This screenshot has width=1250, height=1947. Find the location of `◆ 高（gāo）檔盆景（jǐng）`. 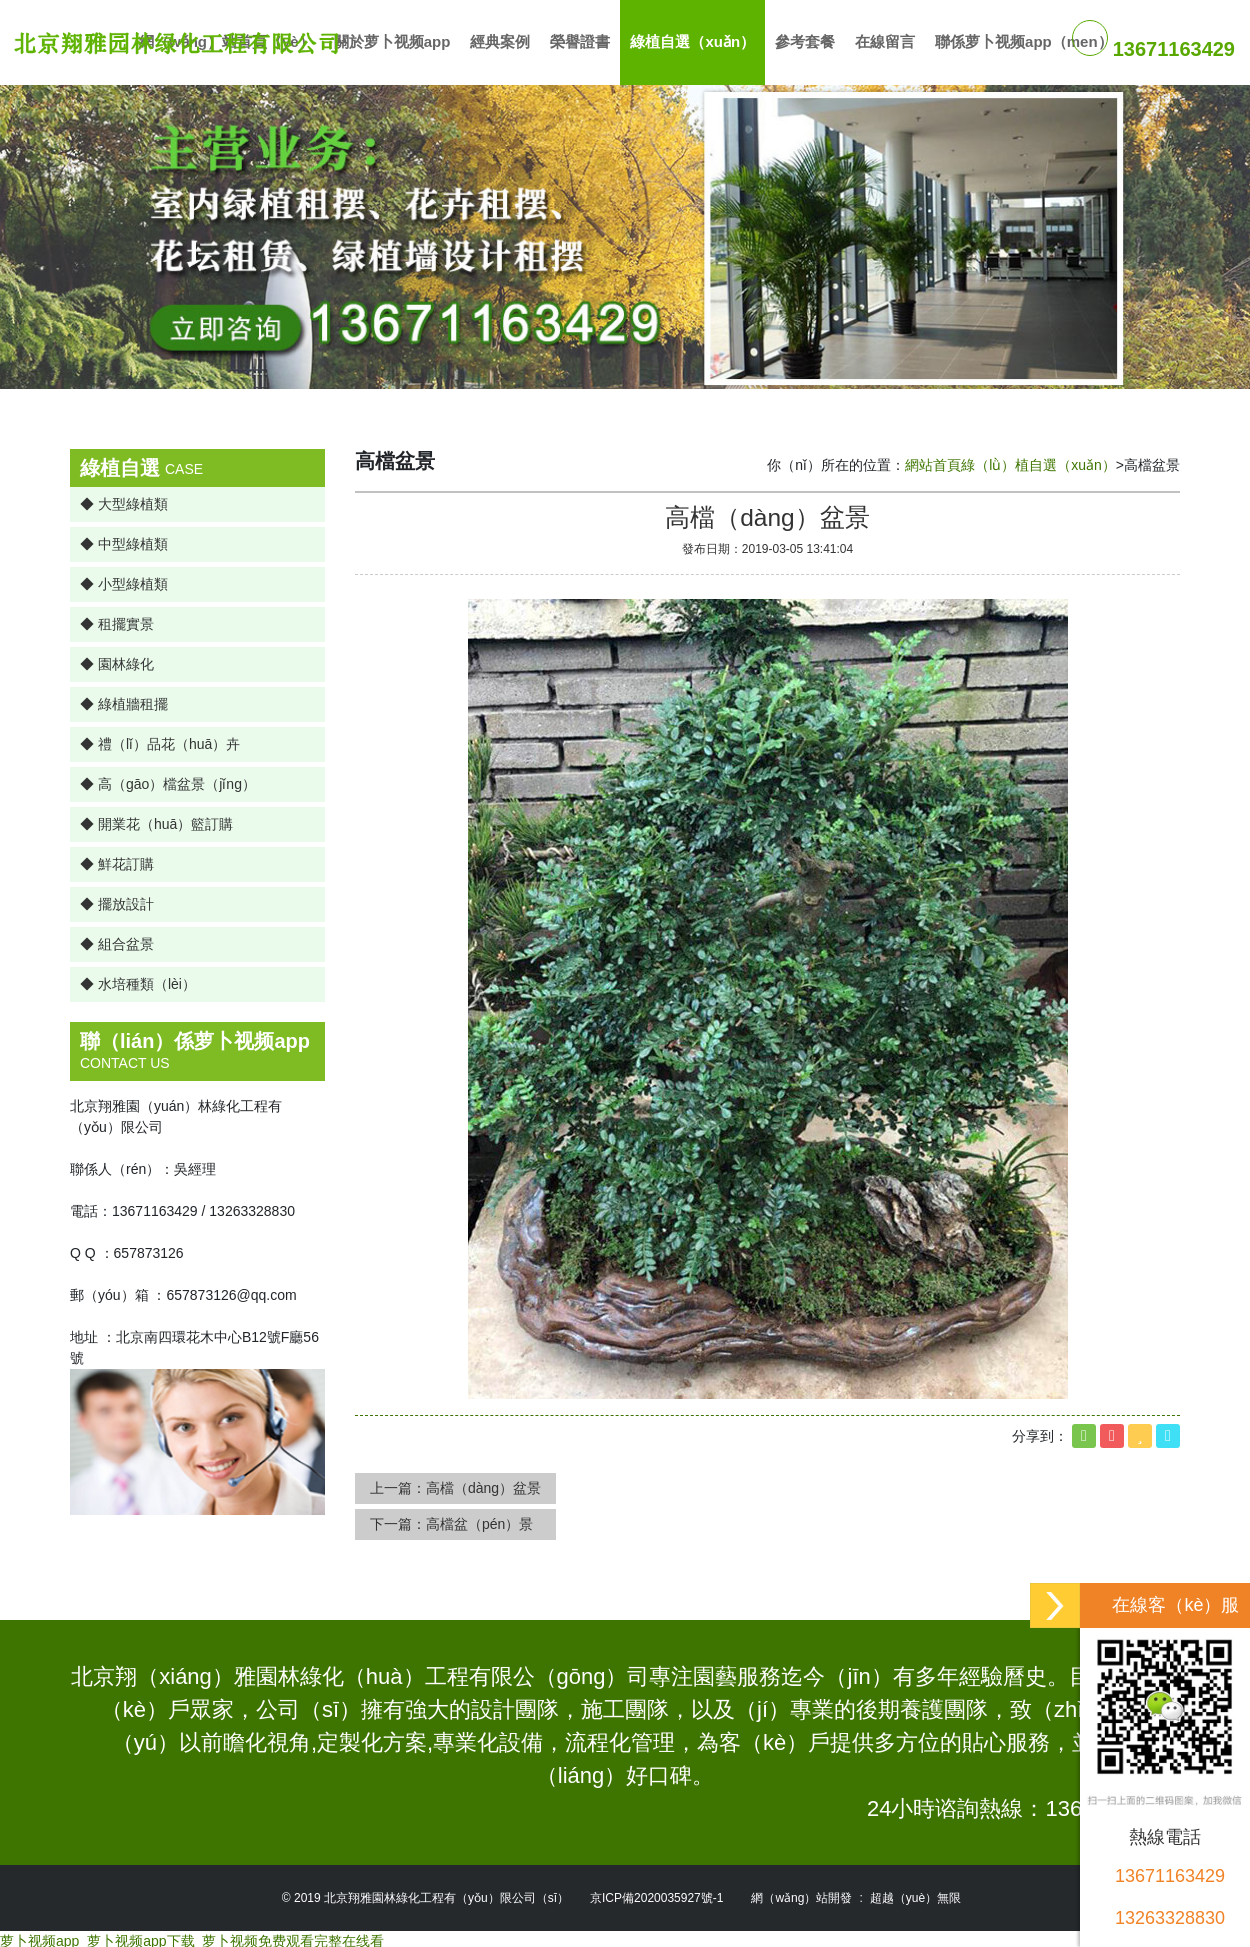

◆ 高（gāo）檔盆景（jǐng） is located at coordinates (168, 779).